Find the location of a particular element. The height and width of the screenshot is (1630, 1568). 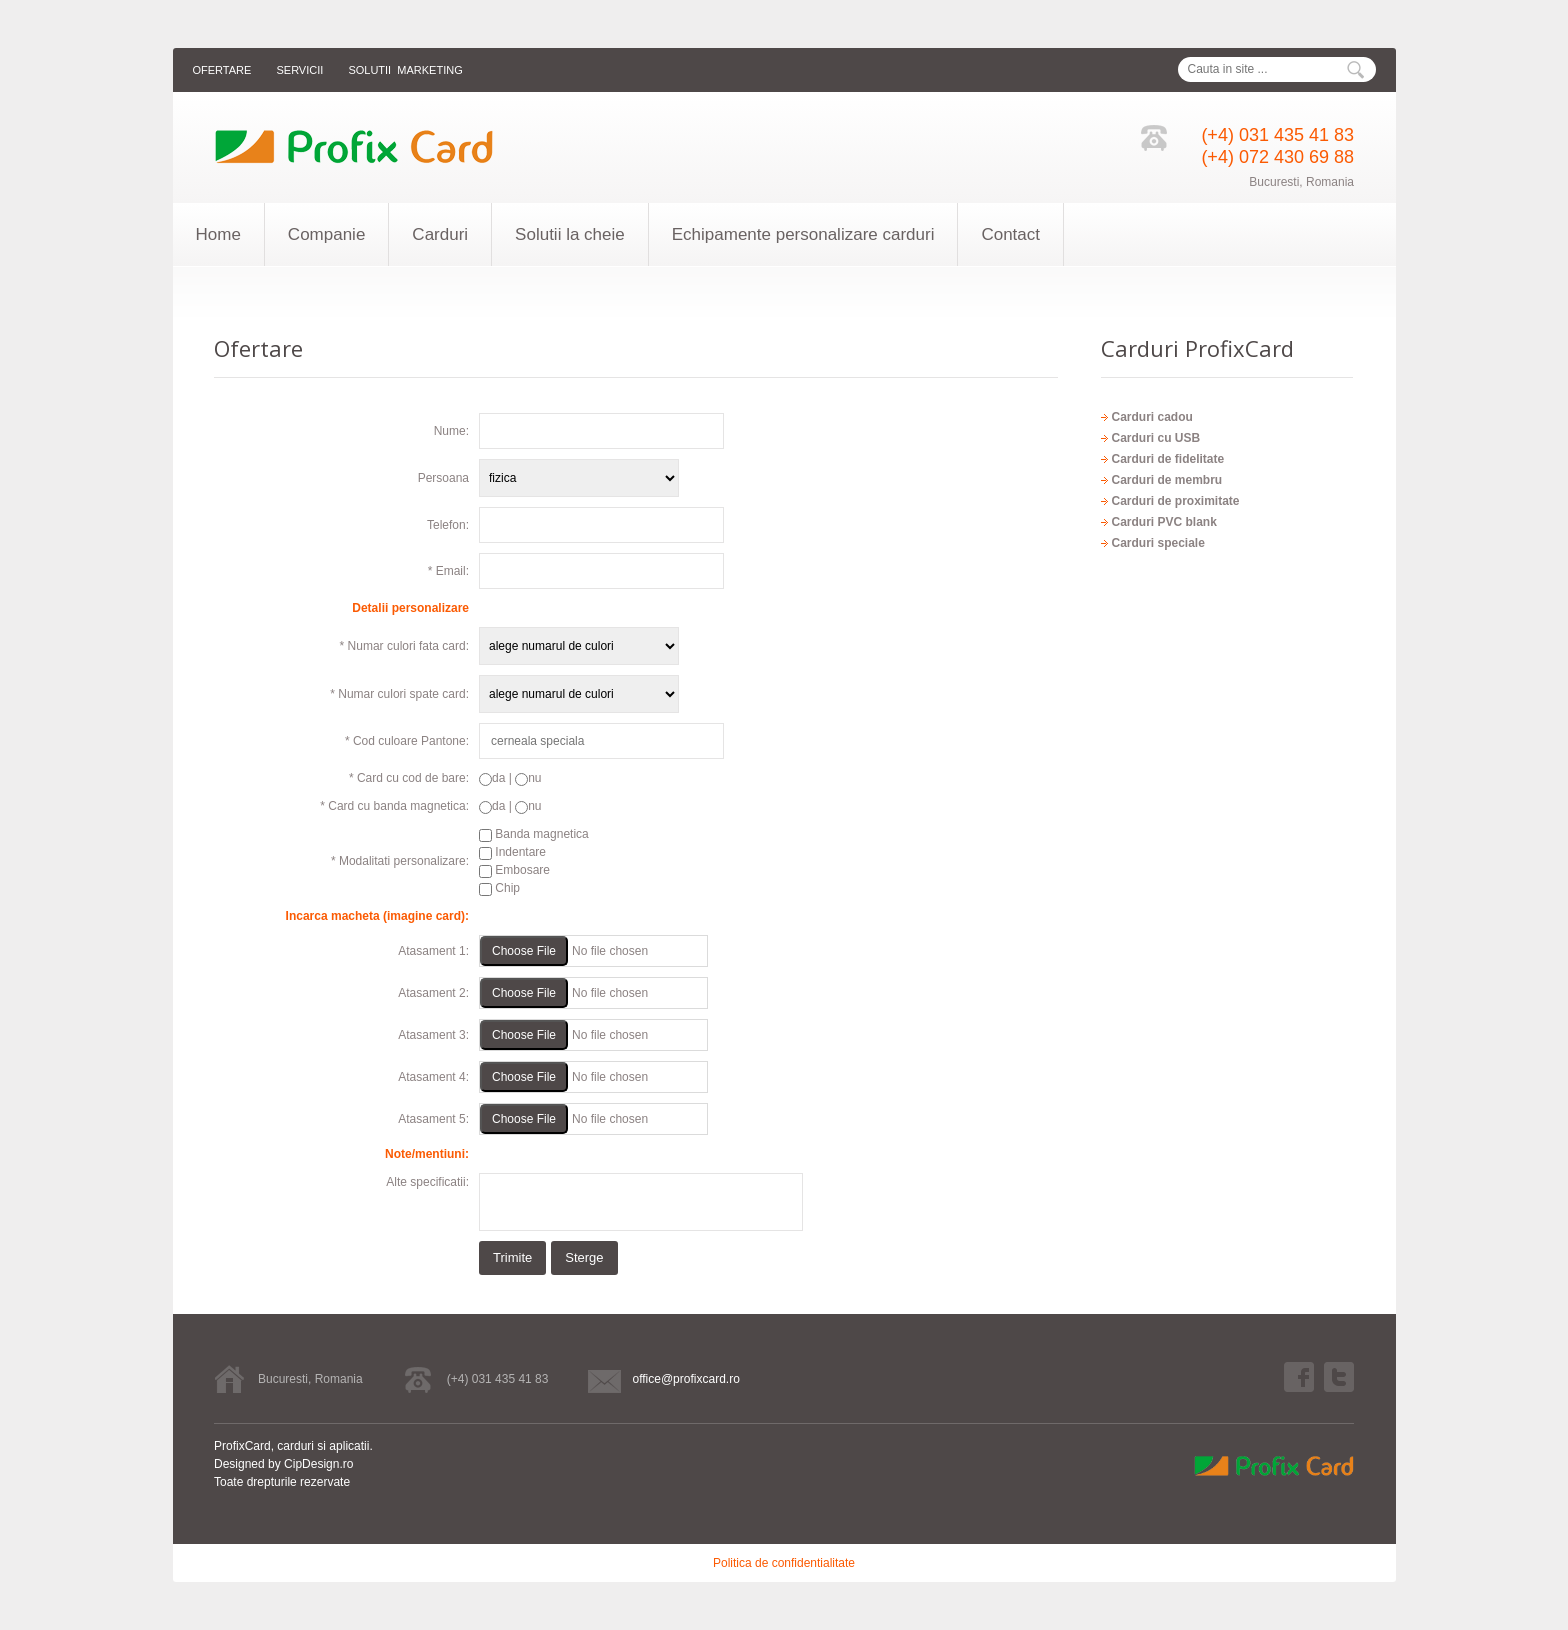

Carduri cadou is located at coordinates (1151, 417).